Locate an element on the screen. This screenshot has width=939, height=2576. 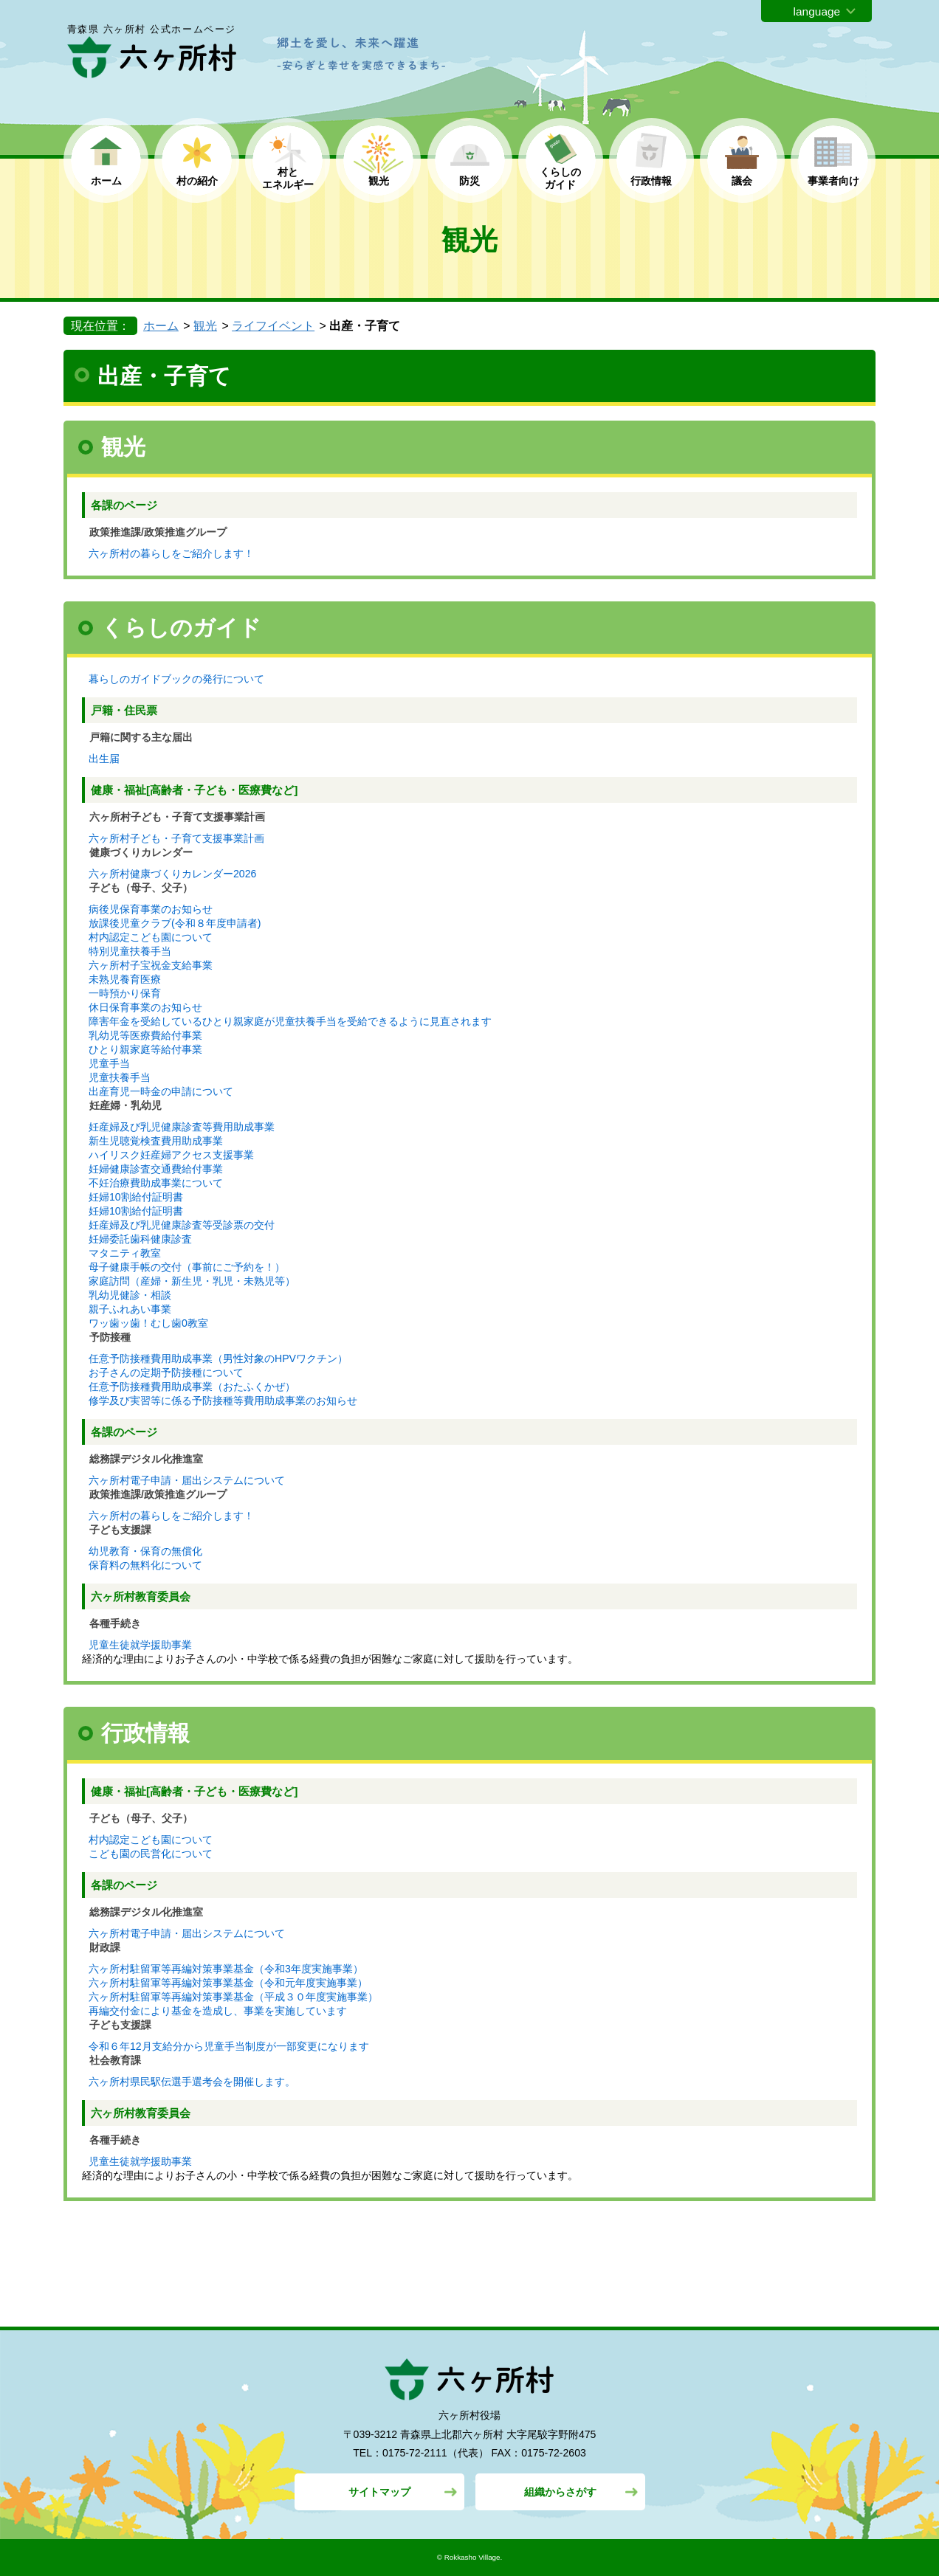
妊婦健康診査交通費給付事業 is located at coordinates (156, 1169).